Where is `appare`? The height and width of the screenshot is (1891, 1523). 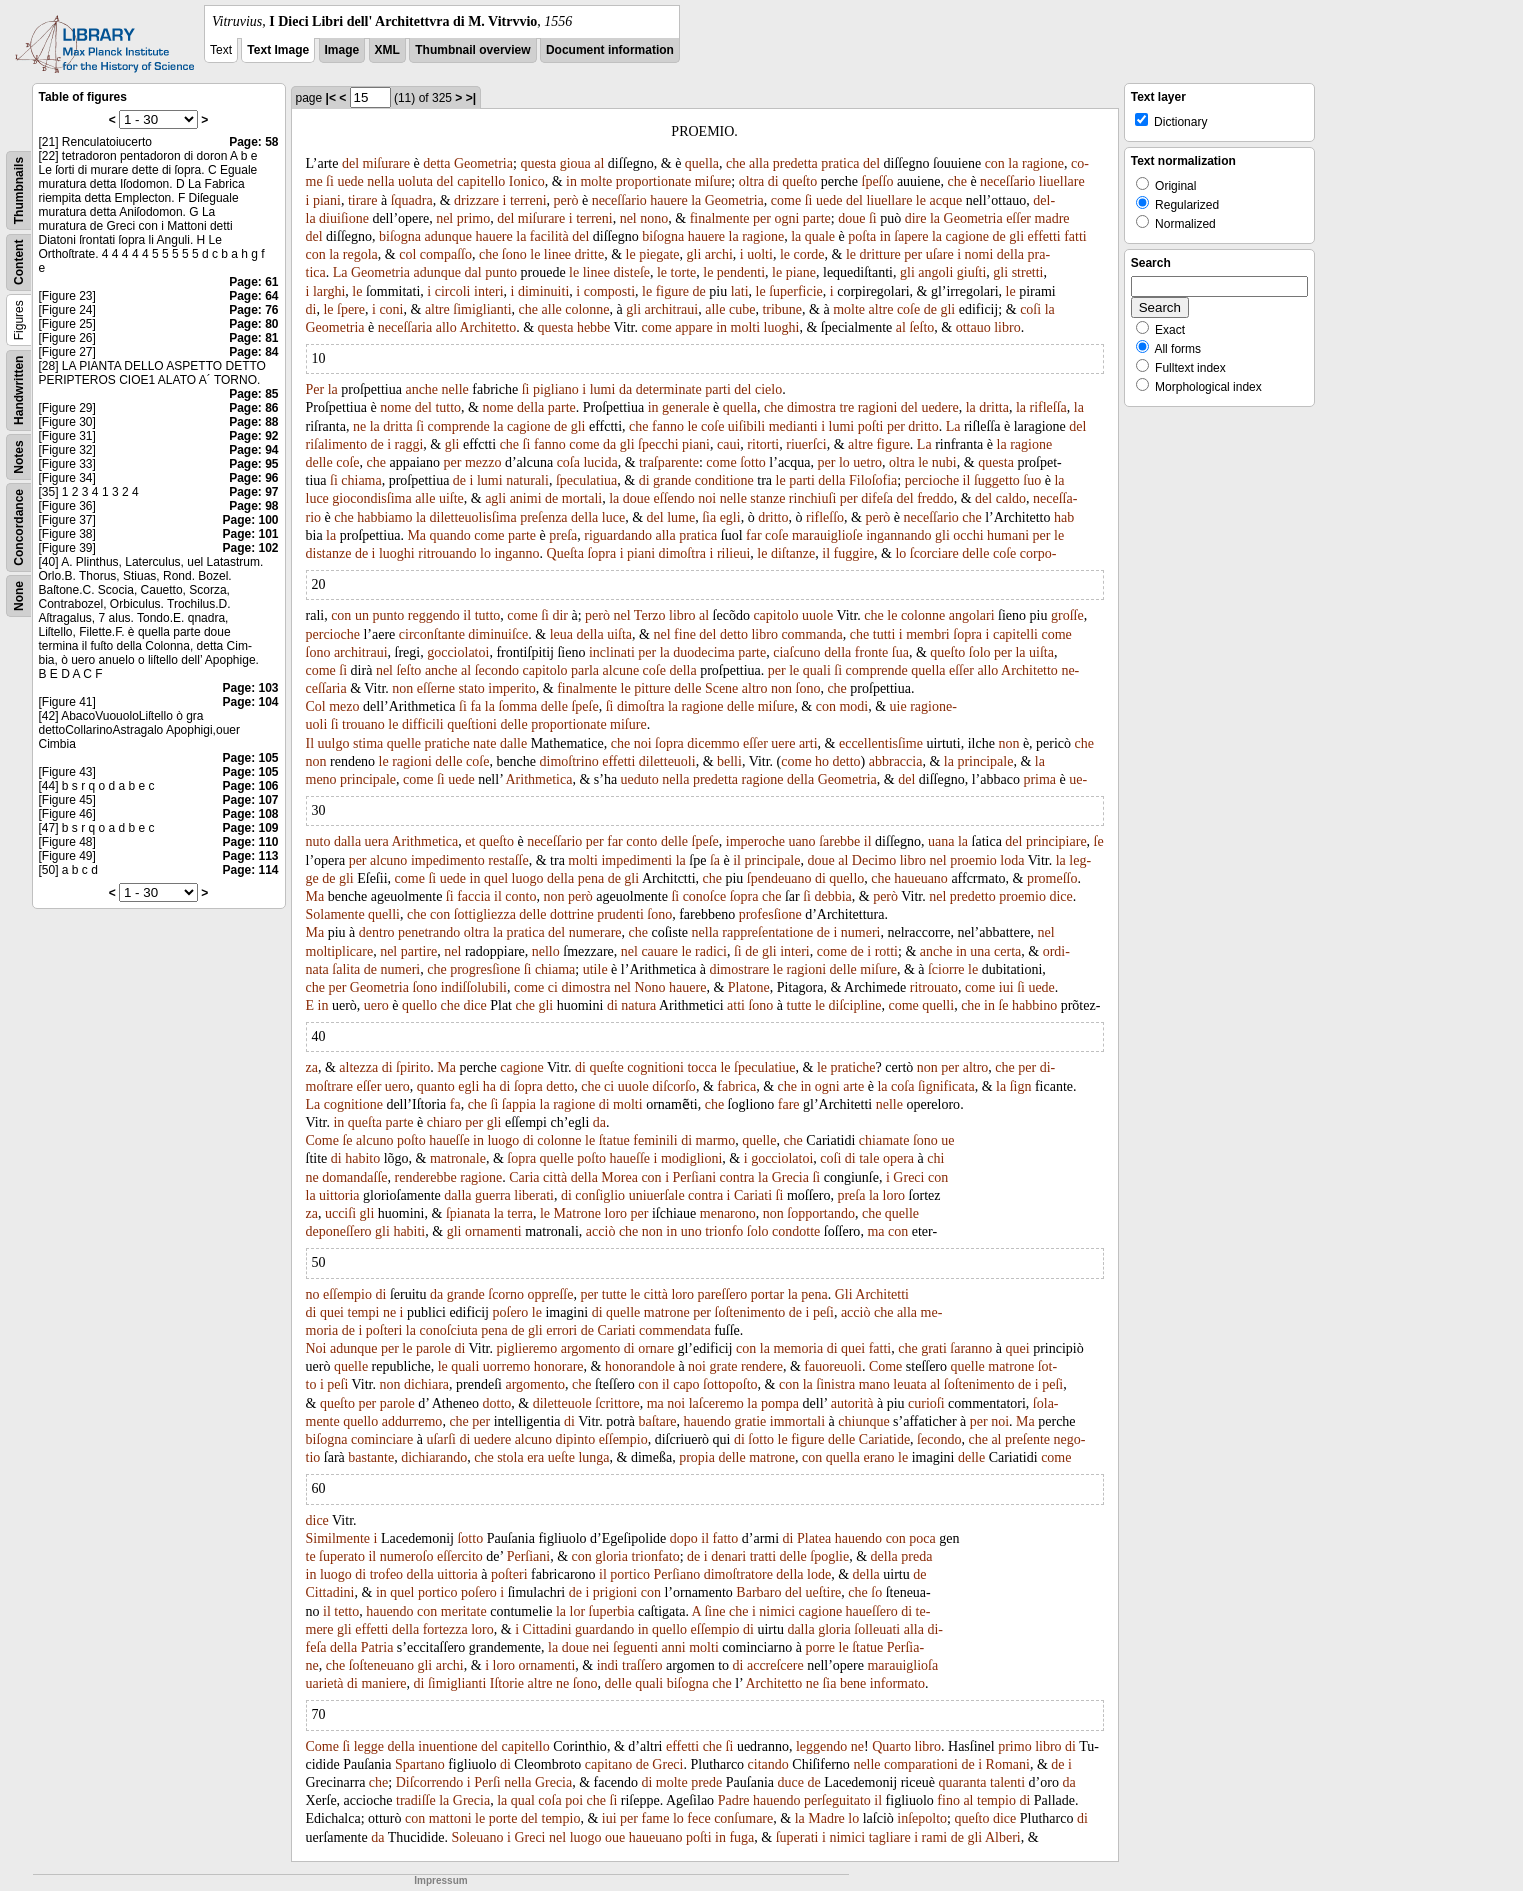 appare is located at coordinates (693, 327).